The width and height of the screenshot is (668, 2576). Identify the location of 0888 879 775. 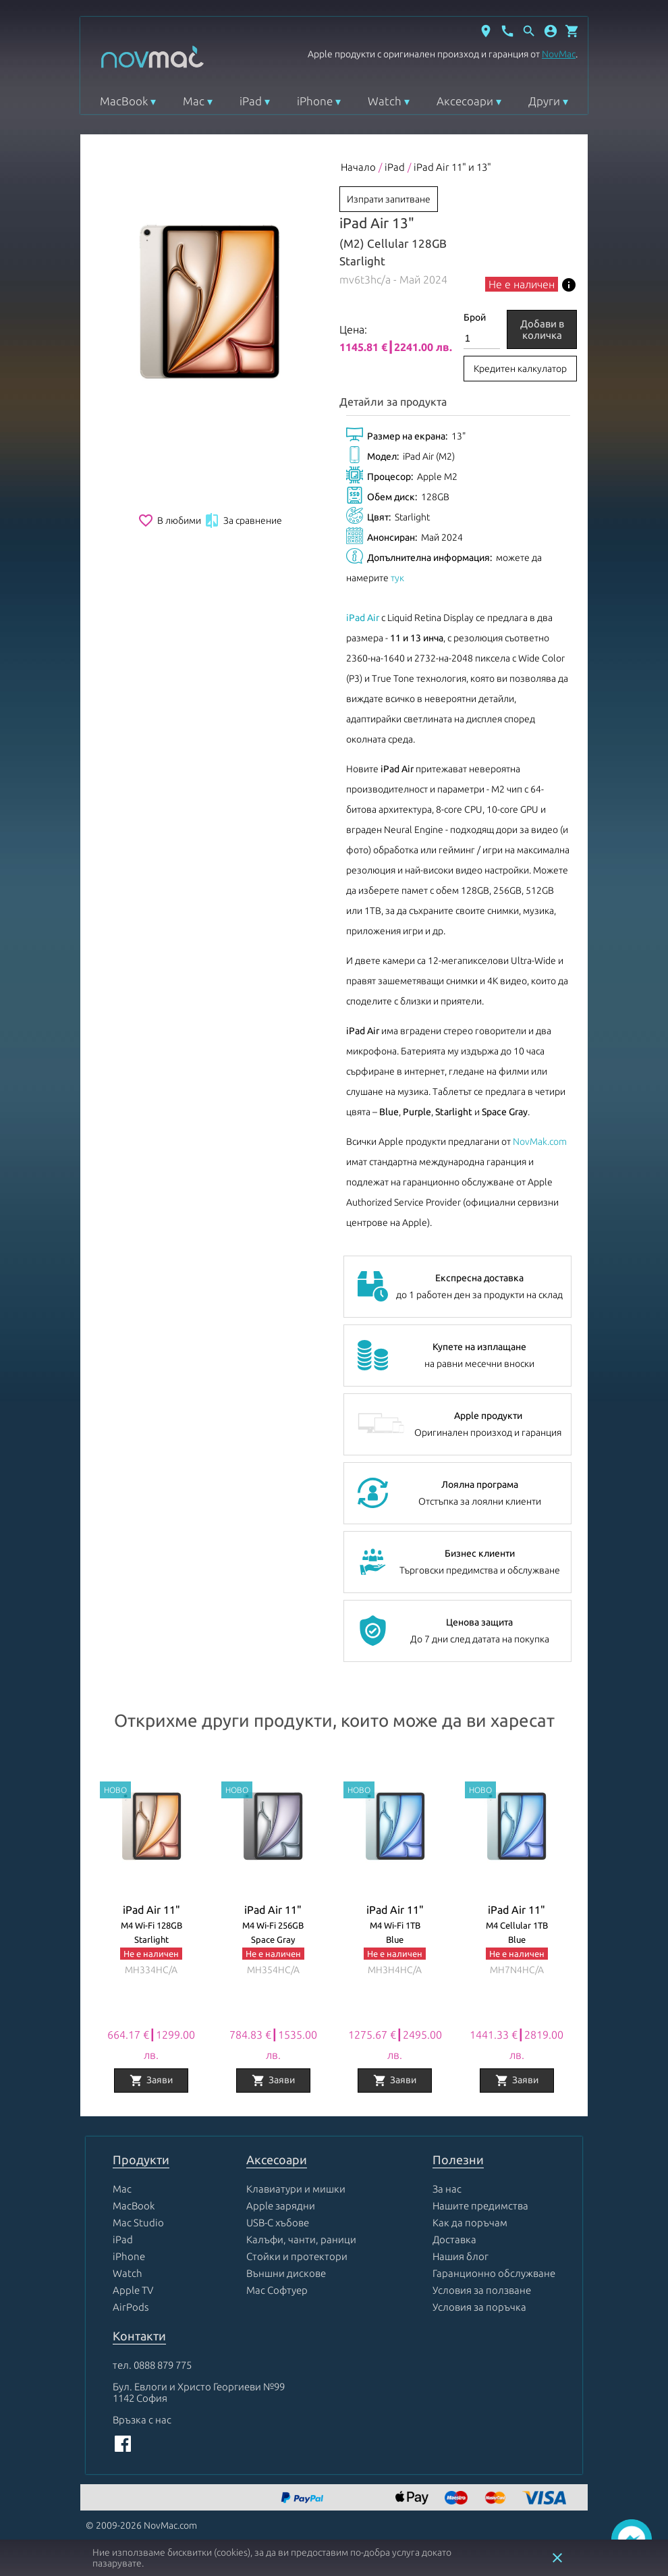
(163, 2365).